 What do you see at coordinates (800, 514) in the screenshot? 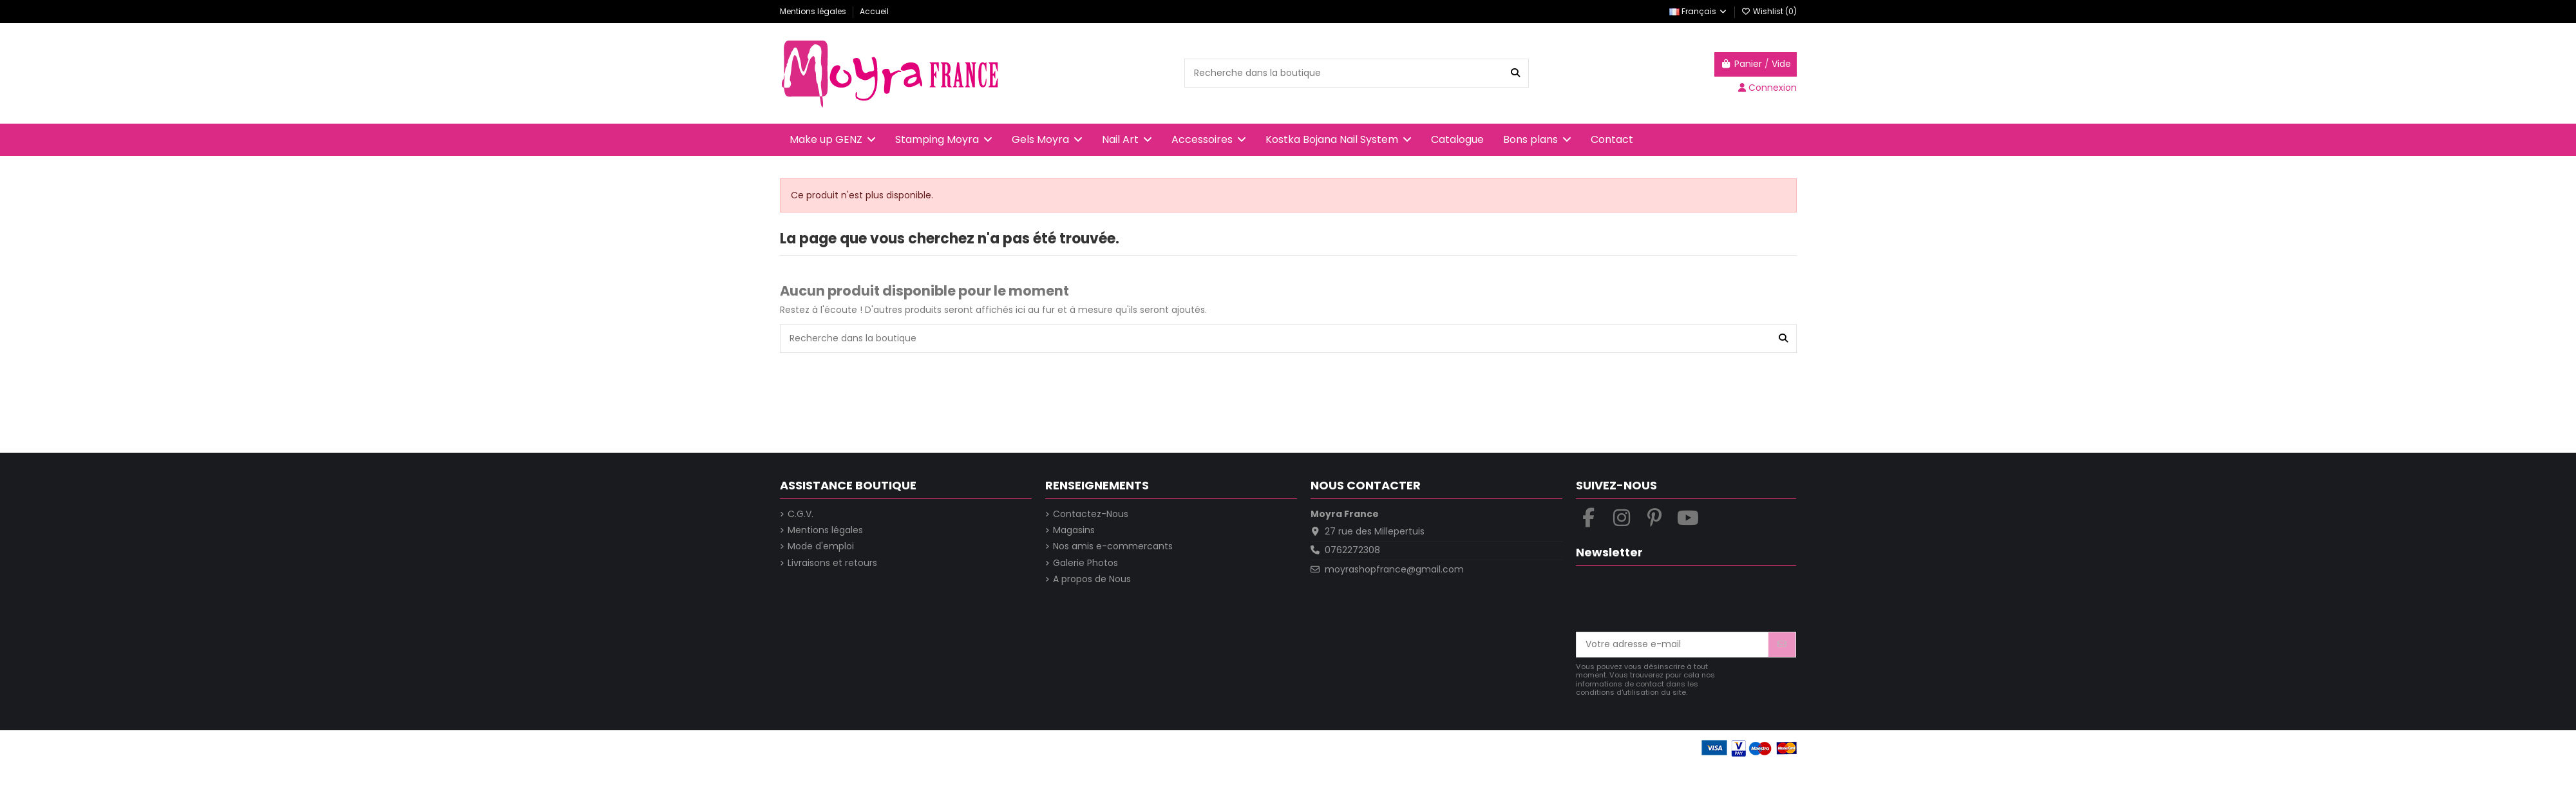
I see `C.G.V.` at bounding box center [800, 514].